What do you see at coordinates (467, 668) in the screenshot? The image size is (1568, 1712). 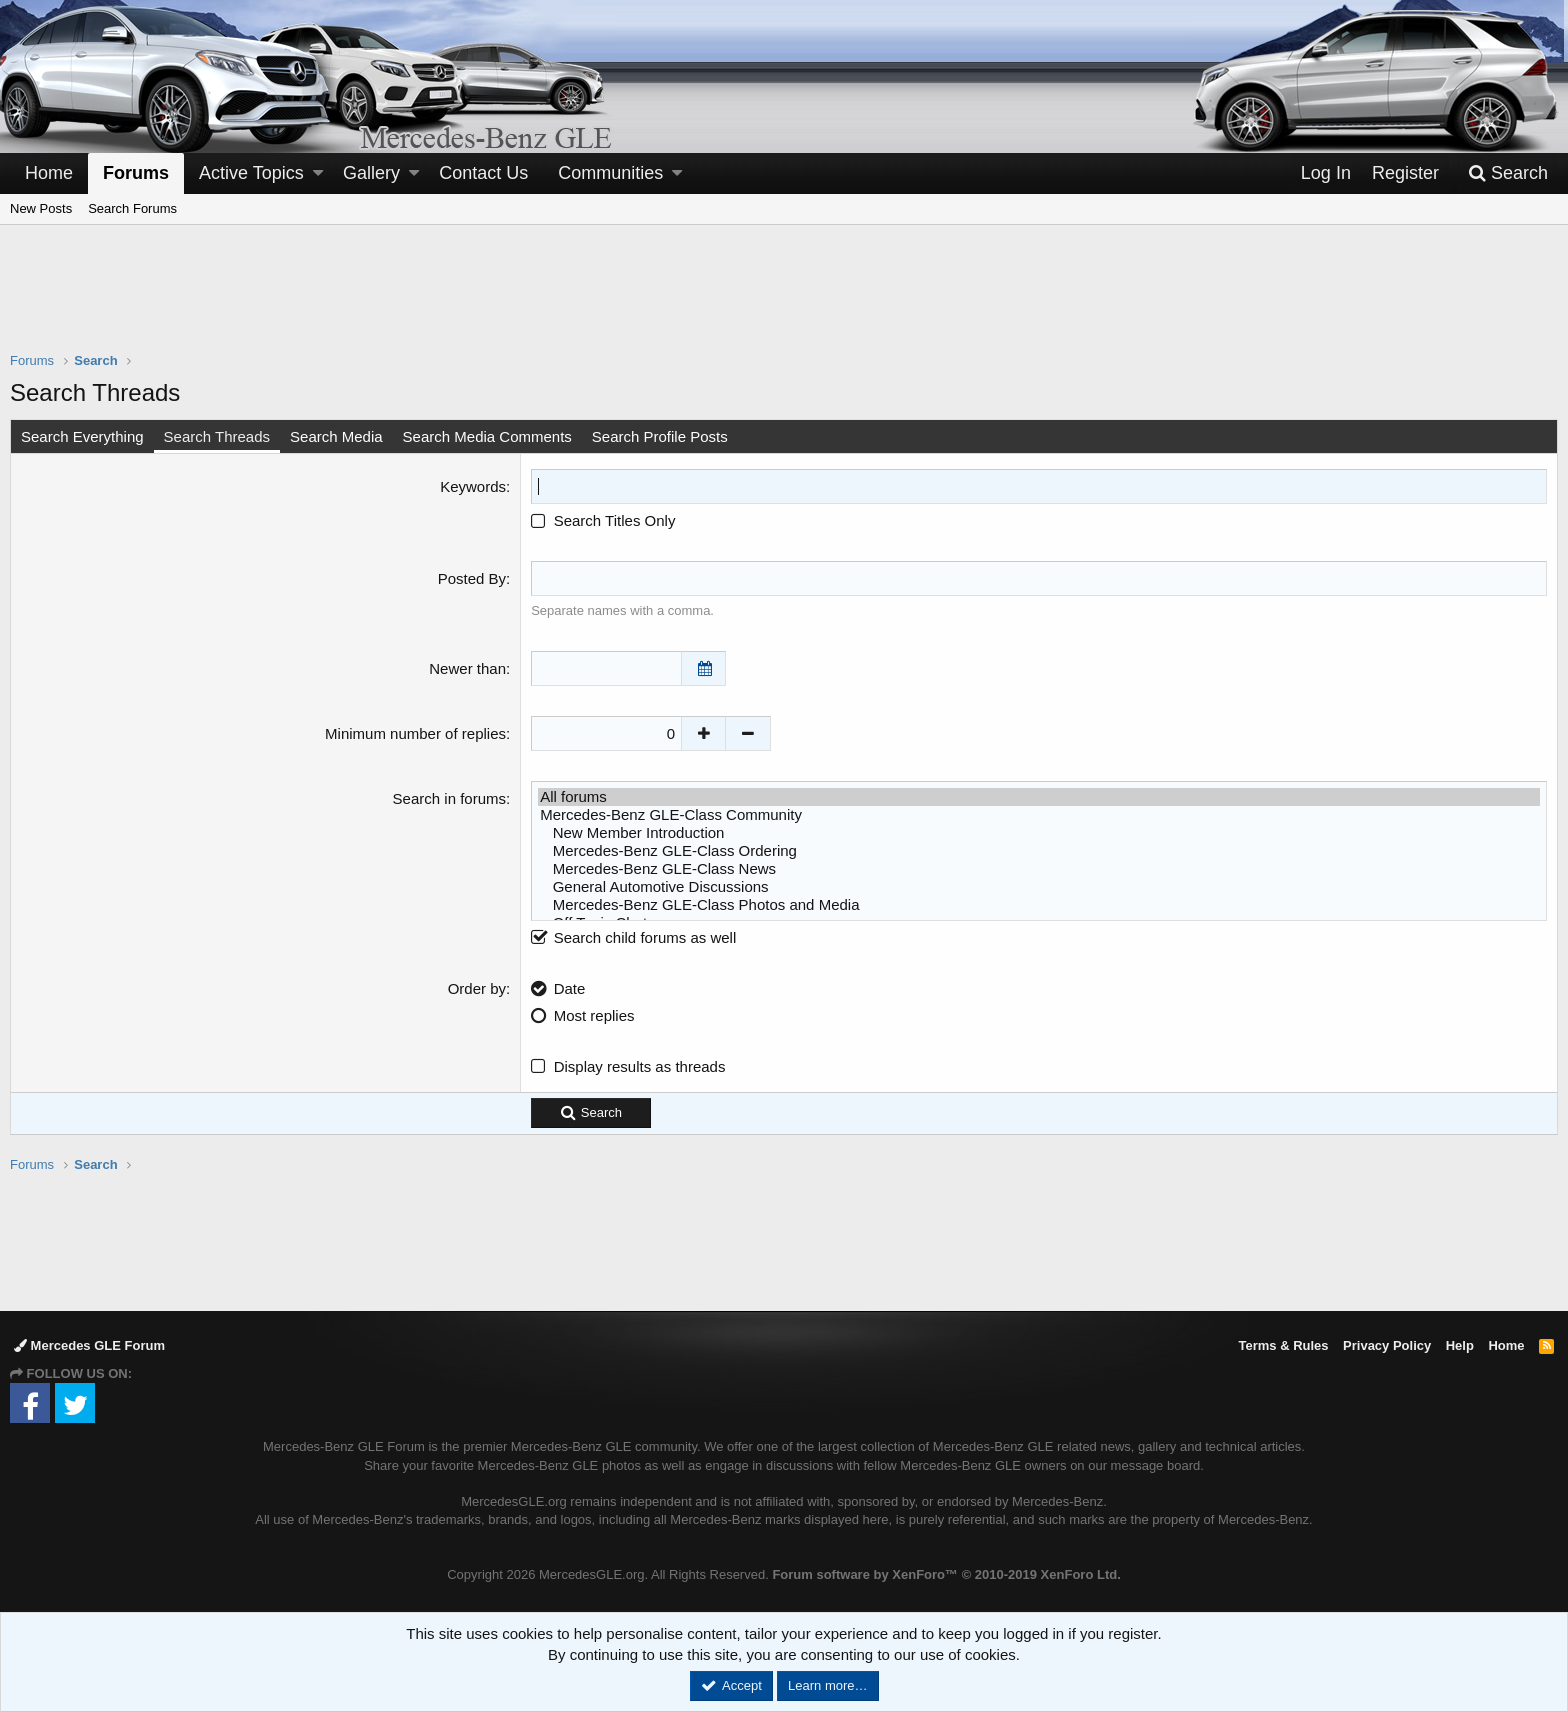 I see `Newer than` at bounding box center [467, 668].